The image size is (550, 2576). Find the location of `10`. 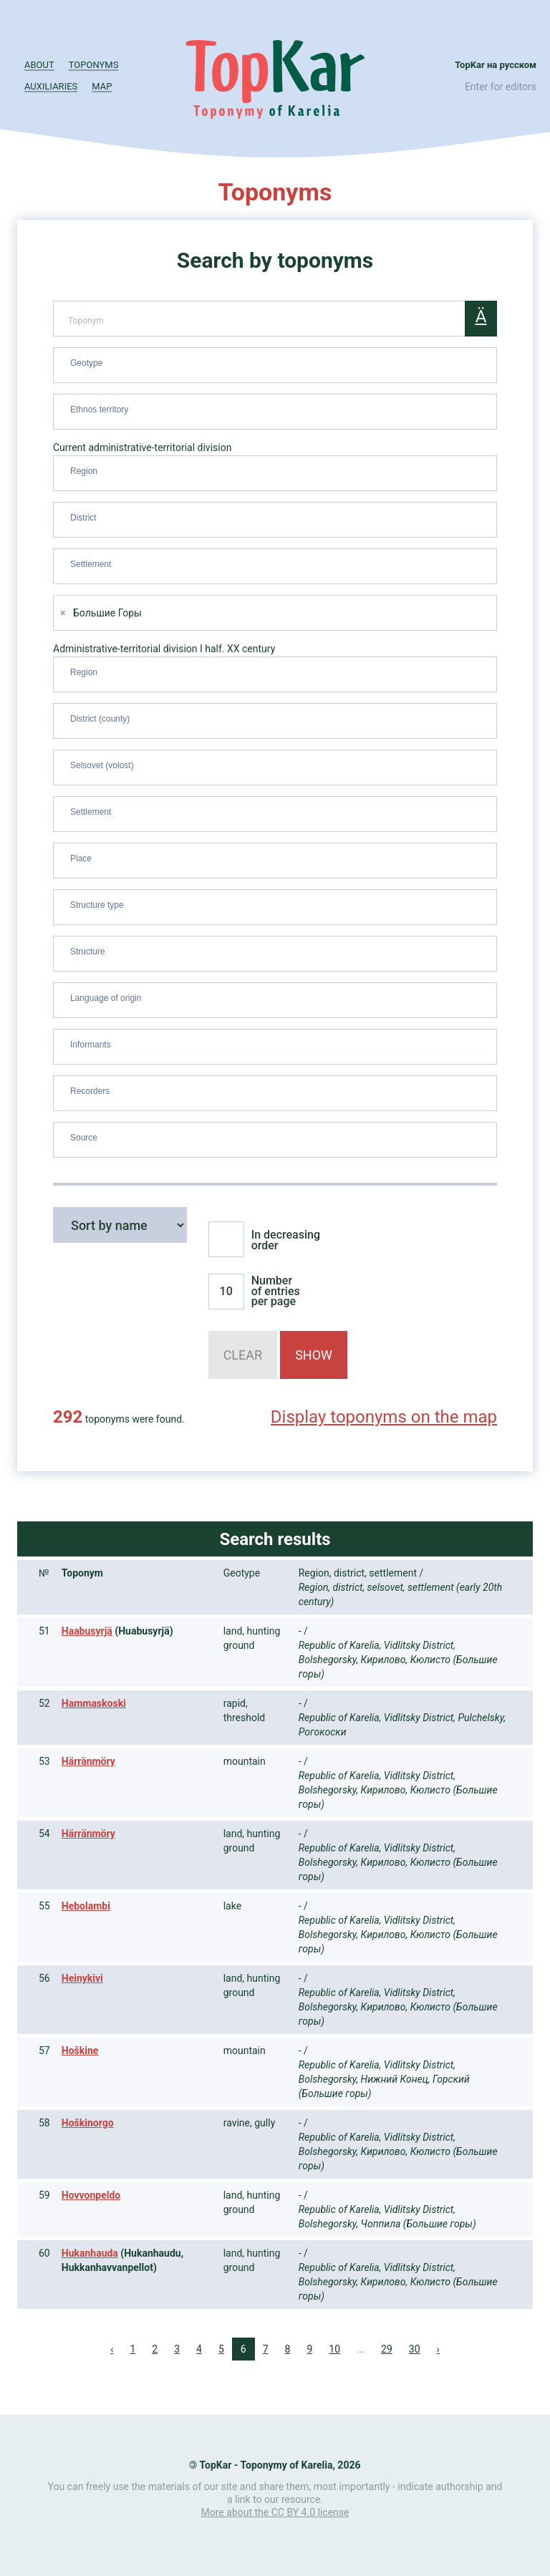

10 is located at coordinates (334, 2349).